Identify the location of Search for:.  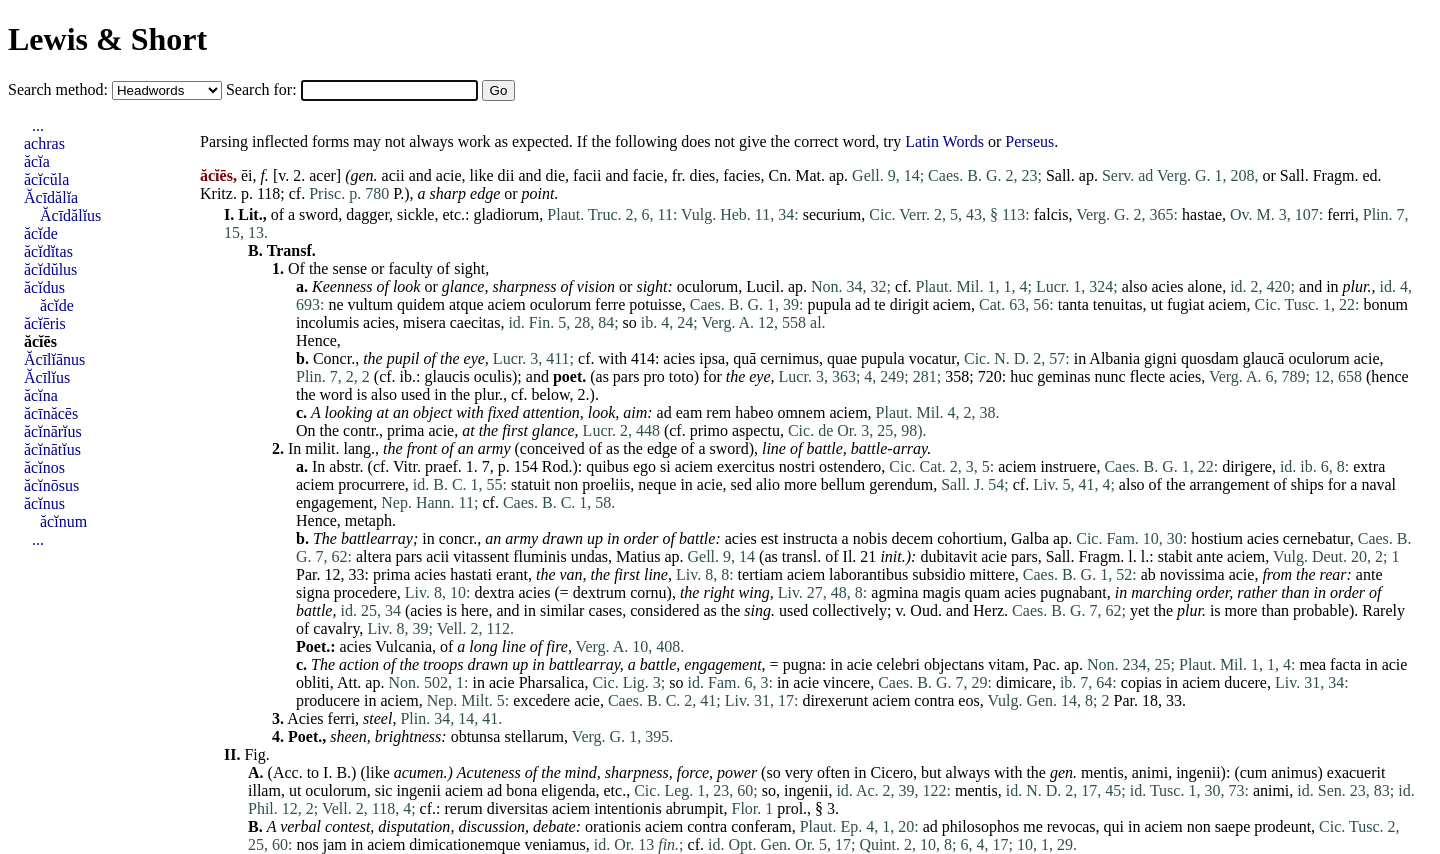
(263, 89).